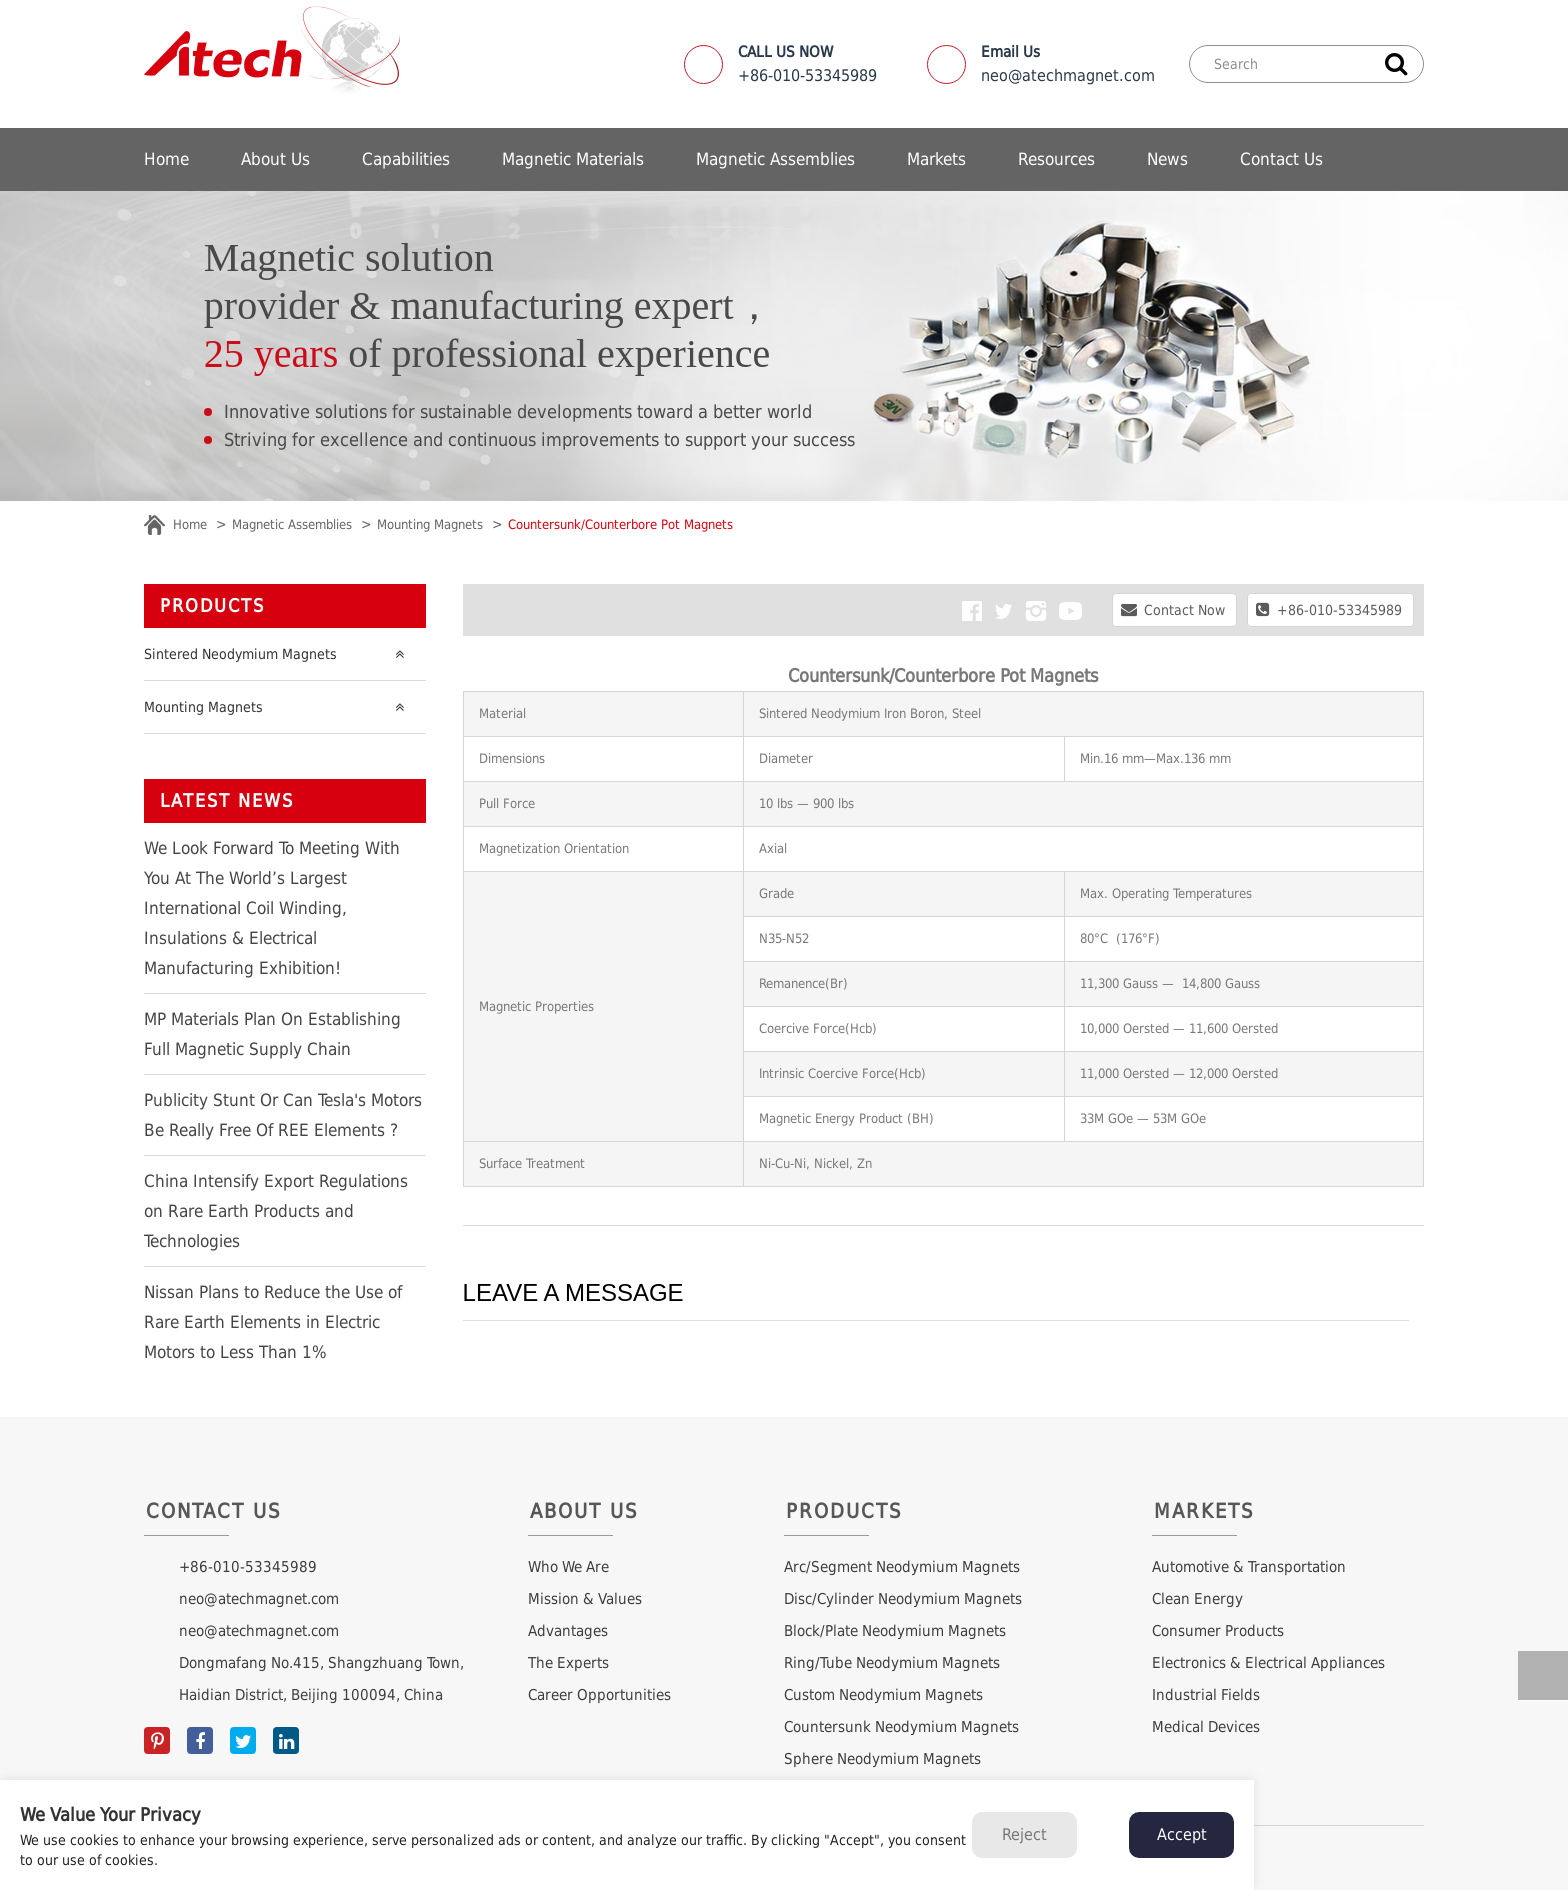 This screenshot has height=1890, width=1568. I want to click on Countersunk Neodymium Magnets, so click(901, 1727).